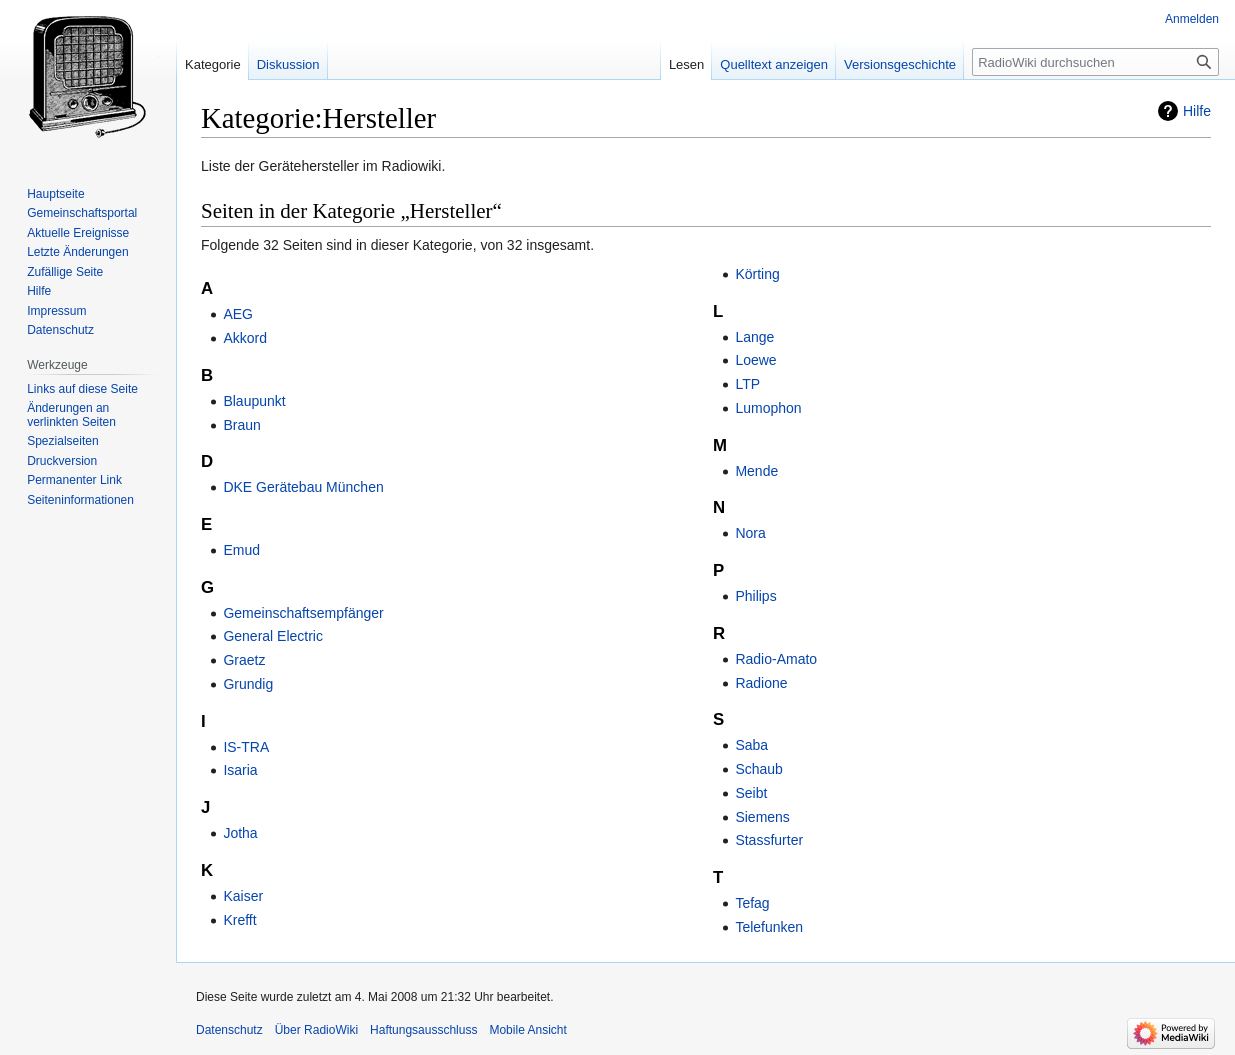  Describe the element at coordinates (239, 920) in the screenshot. I see `Krefft` at that location.